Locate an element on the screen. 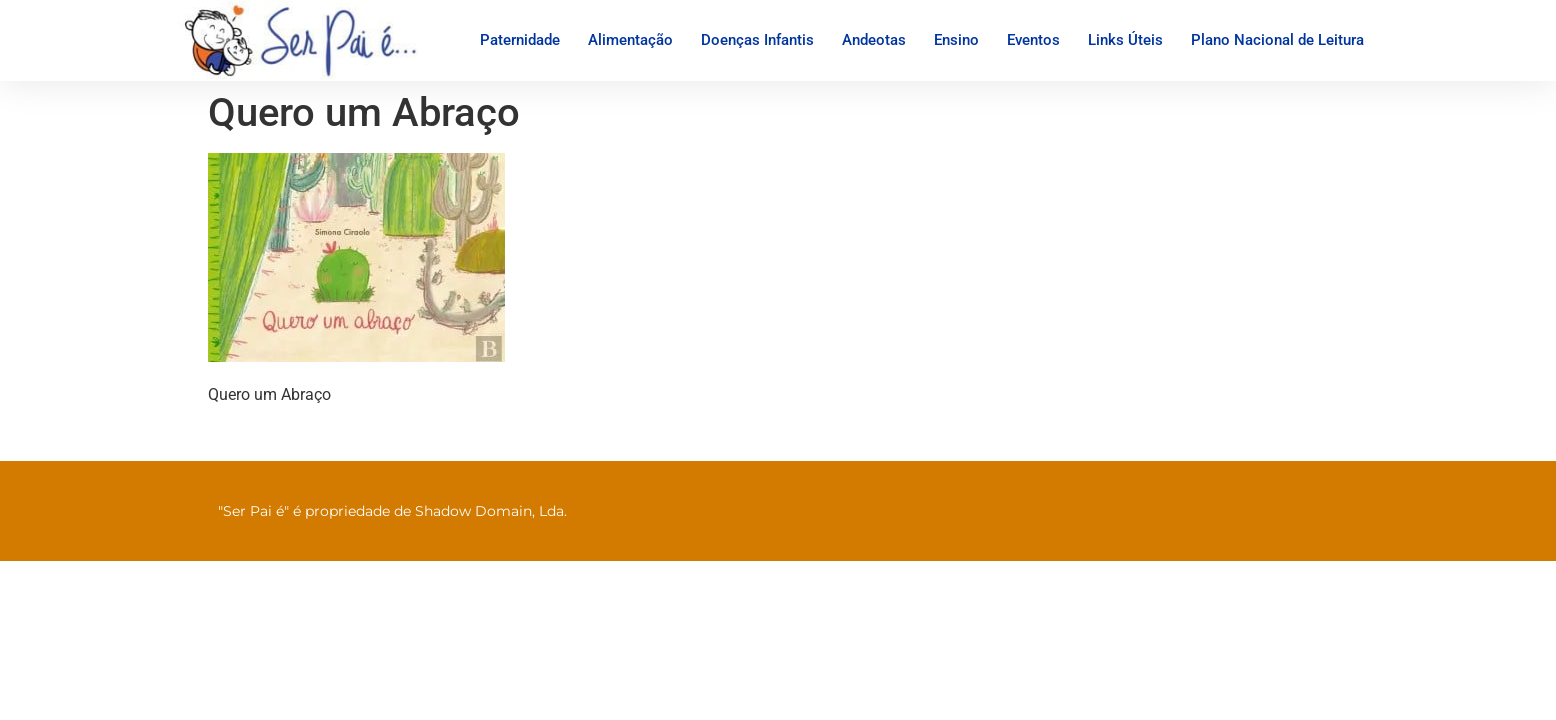 The height and width of the screenshot is (720, 1556). Eventos is located at coordinates (1033, 40).